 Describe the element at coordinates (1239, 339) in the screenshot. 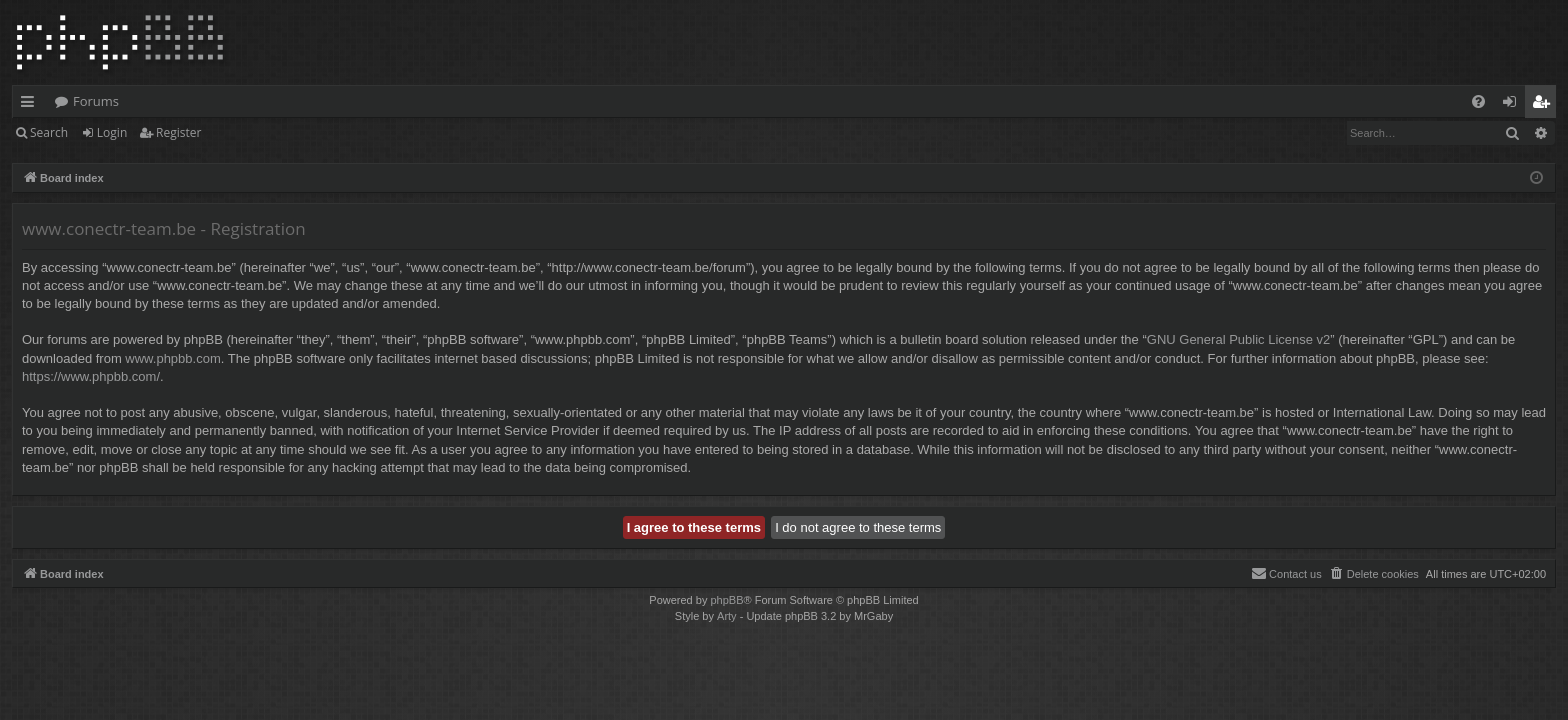

I see `GNU General Public License v2` at that location.